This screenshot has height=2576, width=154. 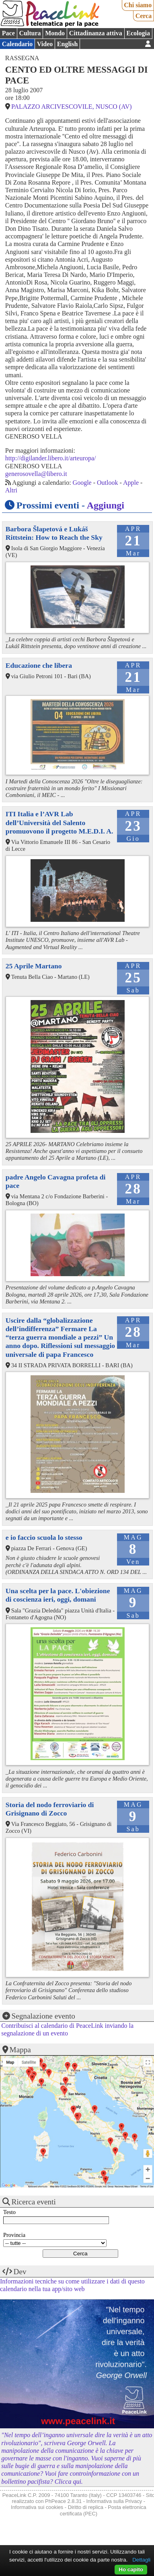 What do you see at coordinates (67, 44) in the screenshot?
I see `English` at bounding box center [67, 44].